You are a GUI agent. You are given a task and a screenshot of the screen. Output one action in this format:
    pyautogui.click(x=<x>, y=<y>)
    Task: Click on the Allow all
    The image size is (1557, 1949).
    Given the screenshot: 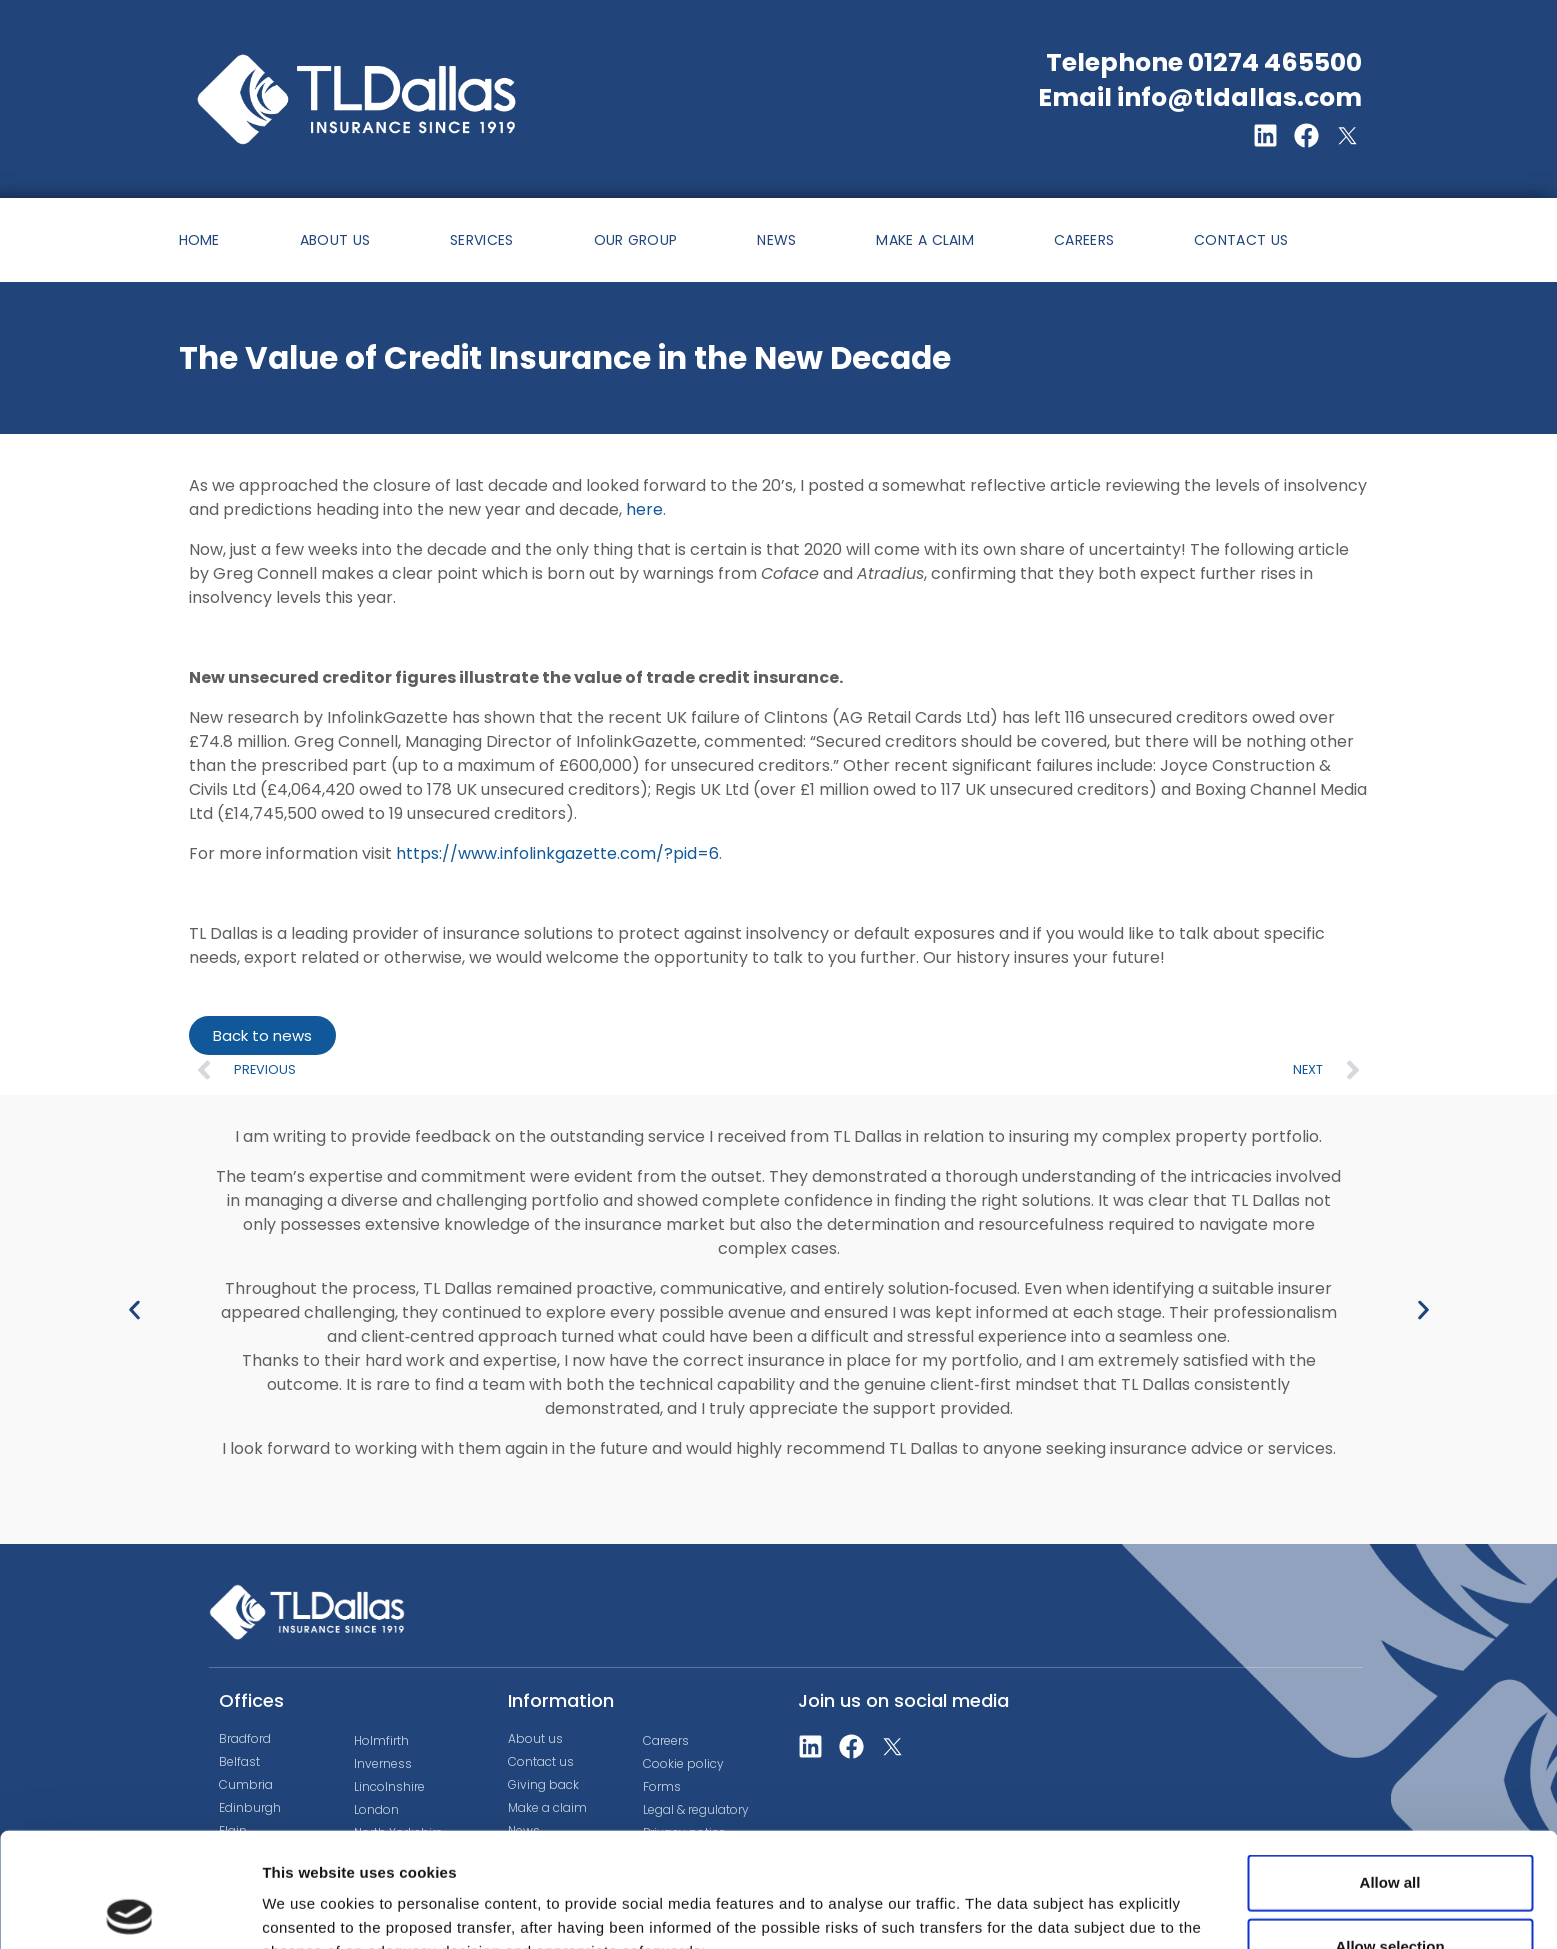 What is the action you would take?
    pyautogui.click(x=1390, y=1768)
    